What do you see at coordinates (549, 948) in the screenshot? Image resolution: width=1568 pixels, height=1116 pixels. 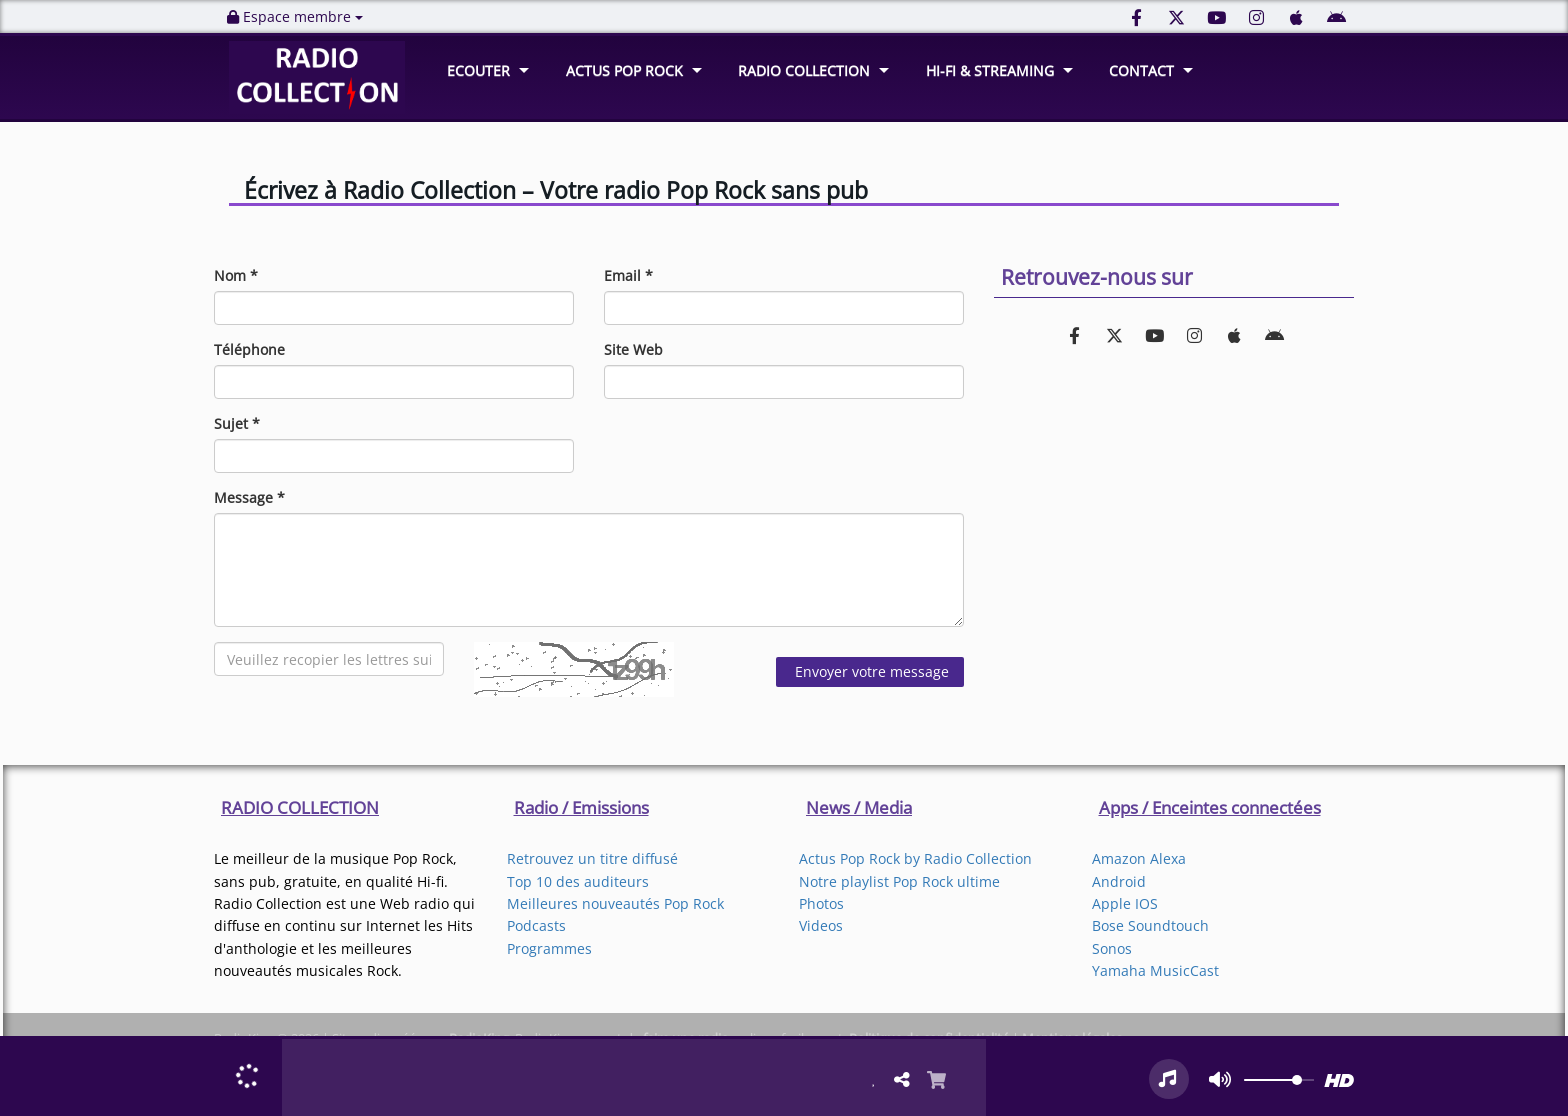 I see `Programmes` at bounding box center [549, 948].